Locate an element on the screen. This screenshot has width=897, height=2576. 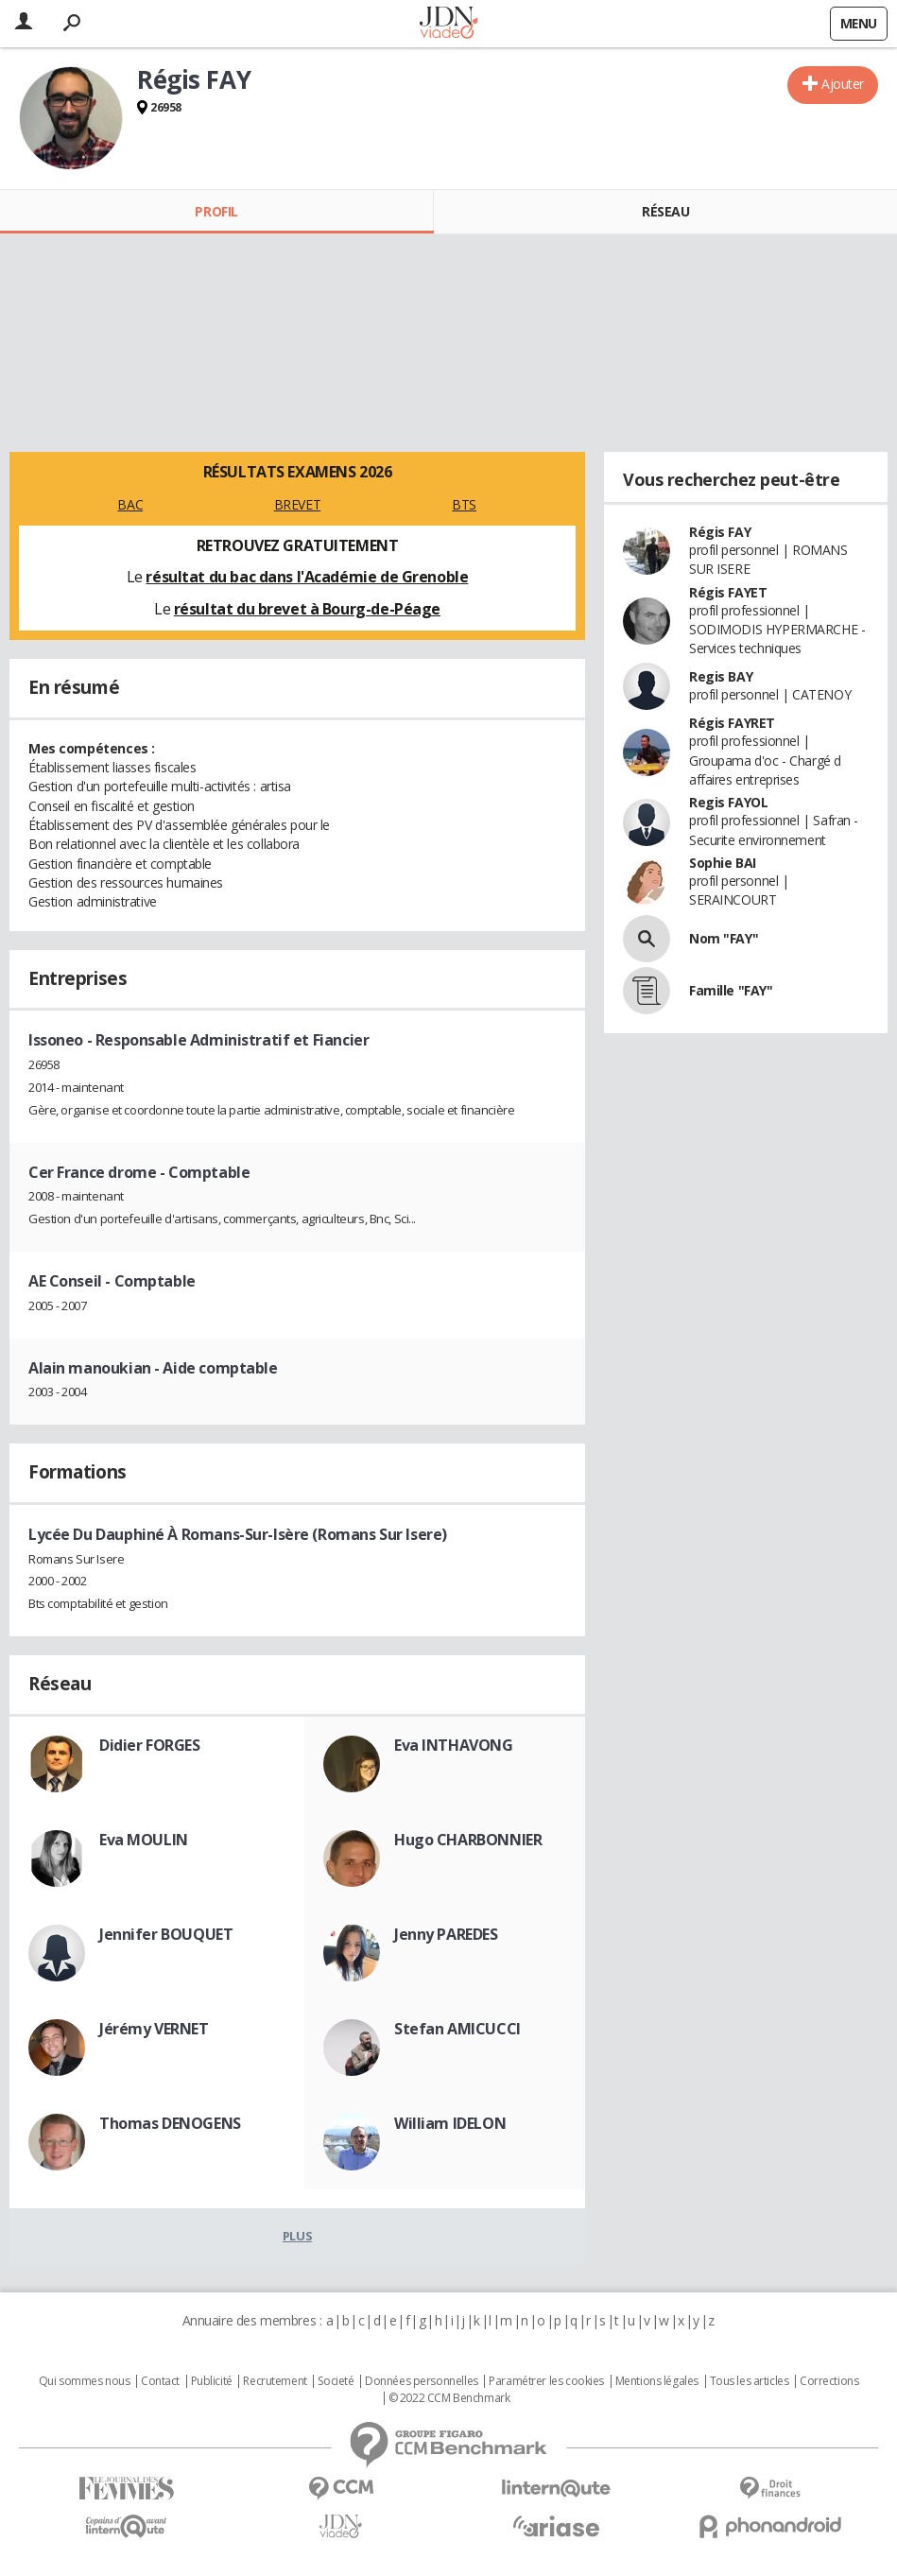
Régis FAYET is located at coordinates (728, 592).